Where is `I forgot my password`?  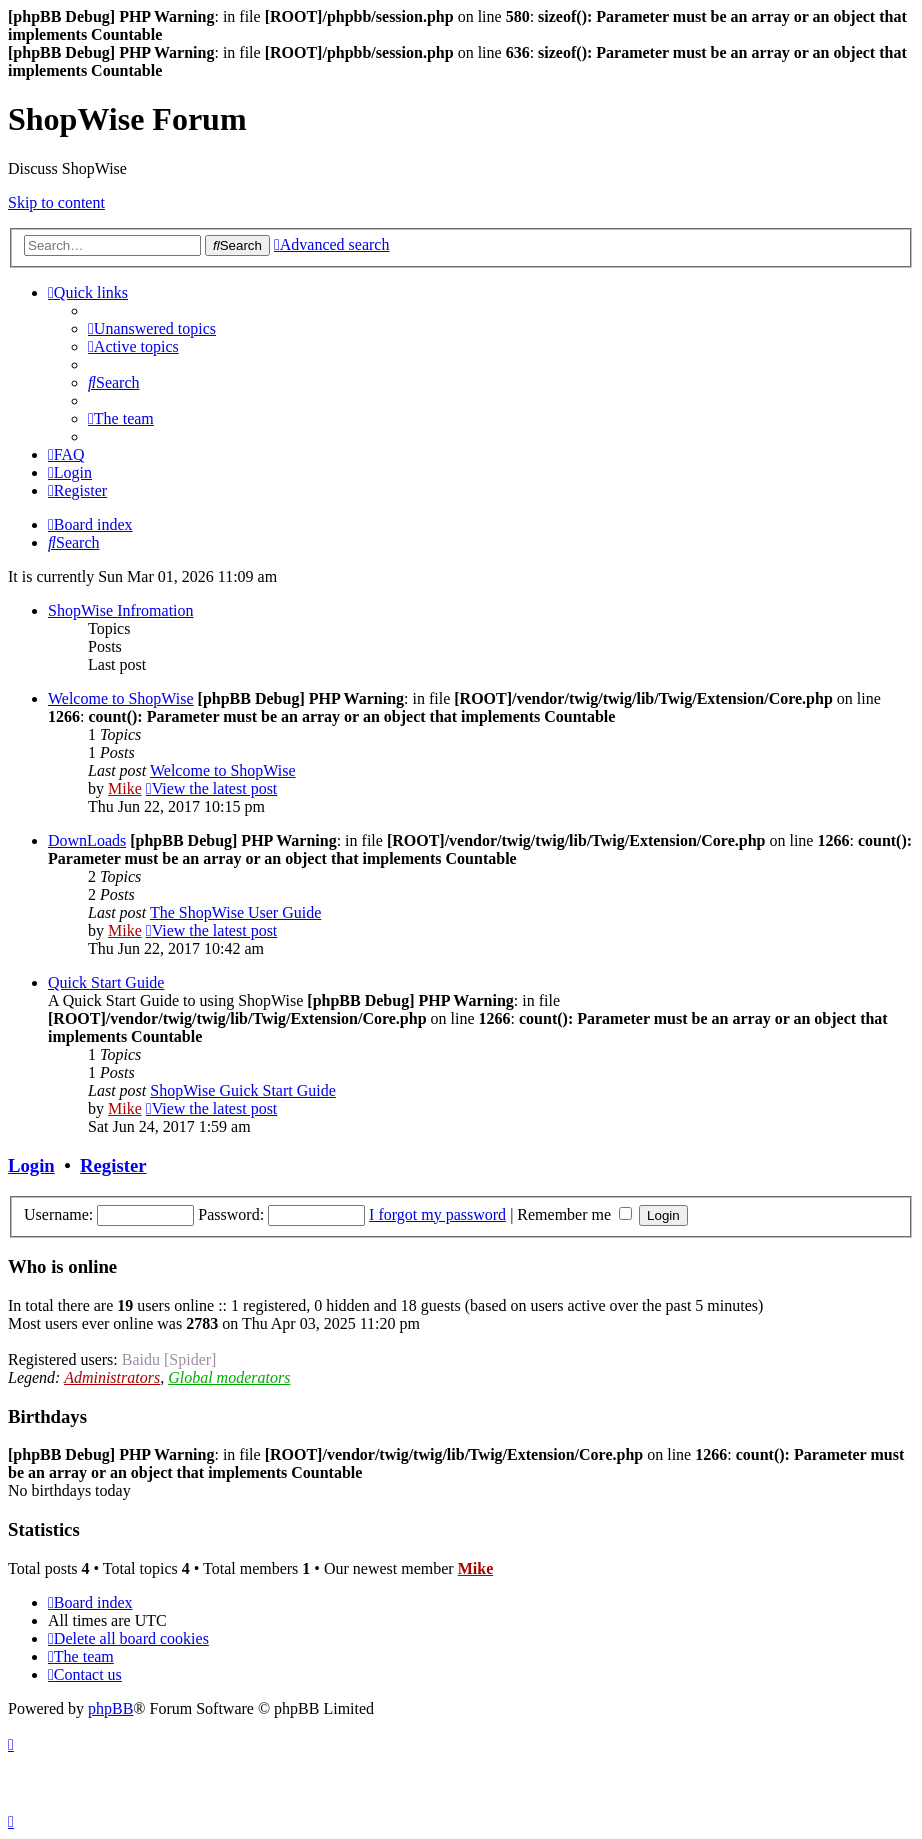
I forgot my password is located at coordinates (437, 1214).